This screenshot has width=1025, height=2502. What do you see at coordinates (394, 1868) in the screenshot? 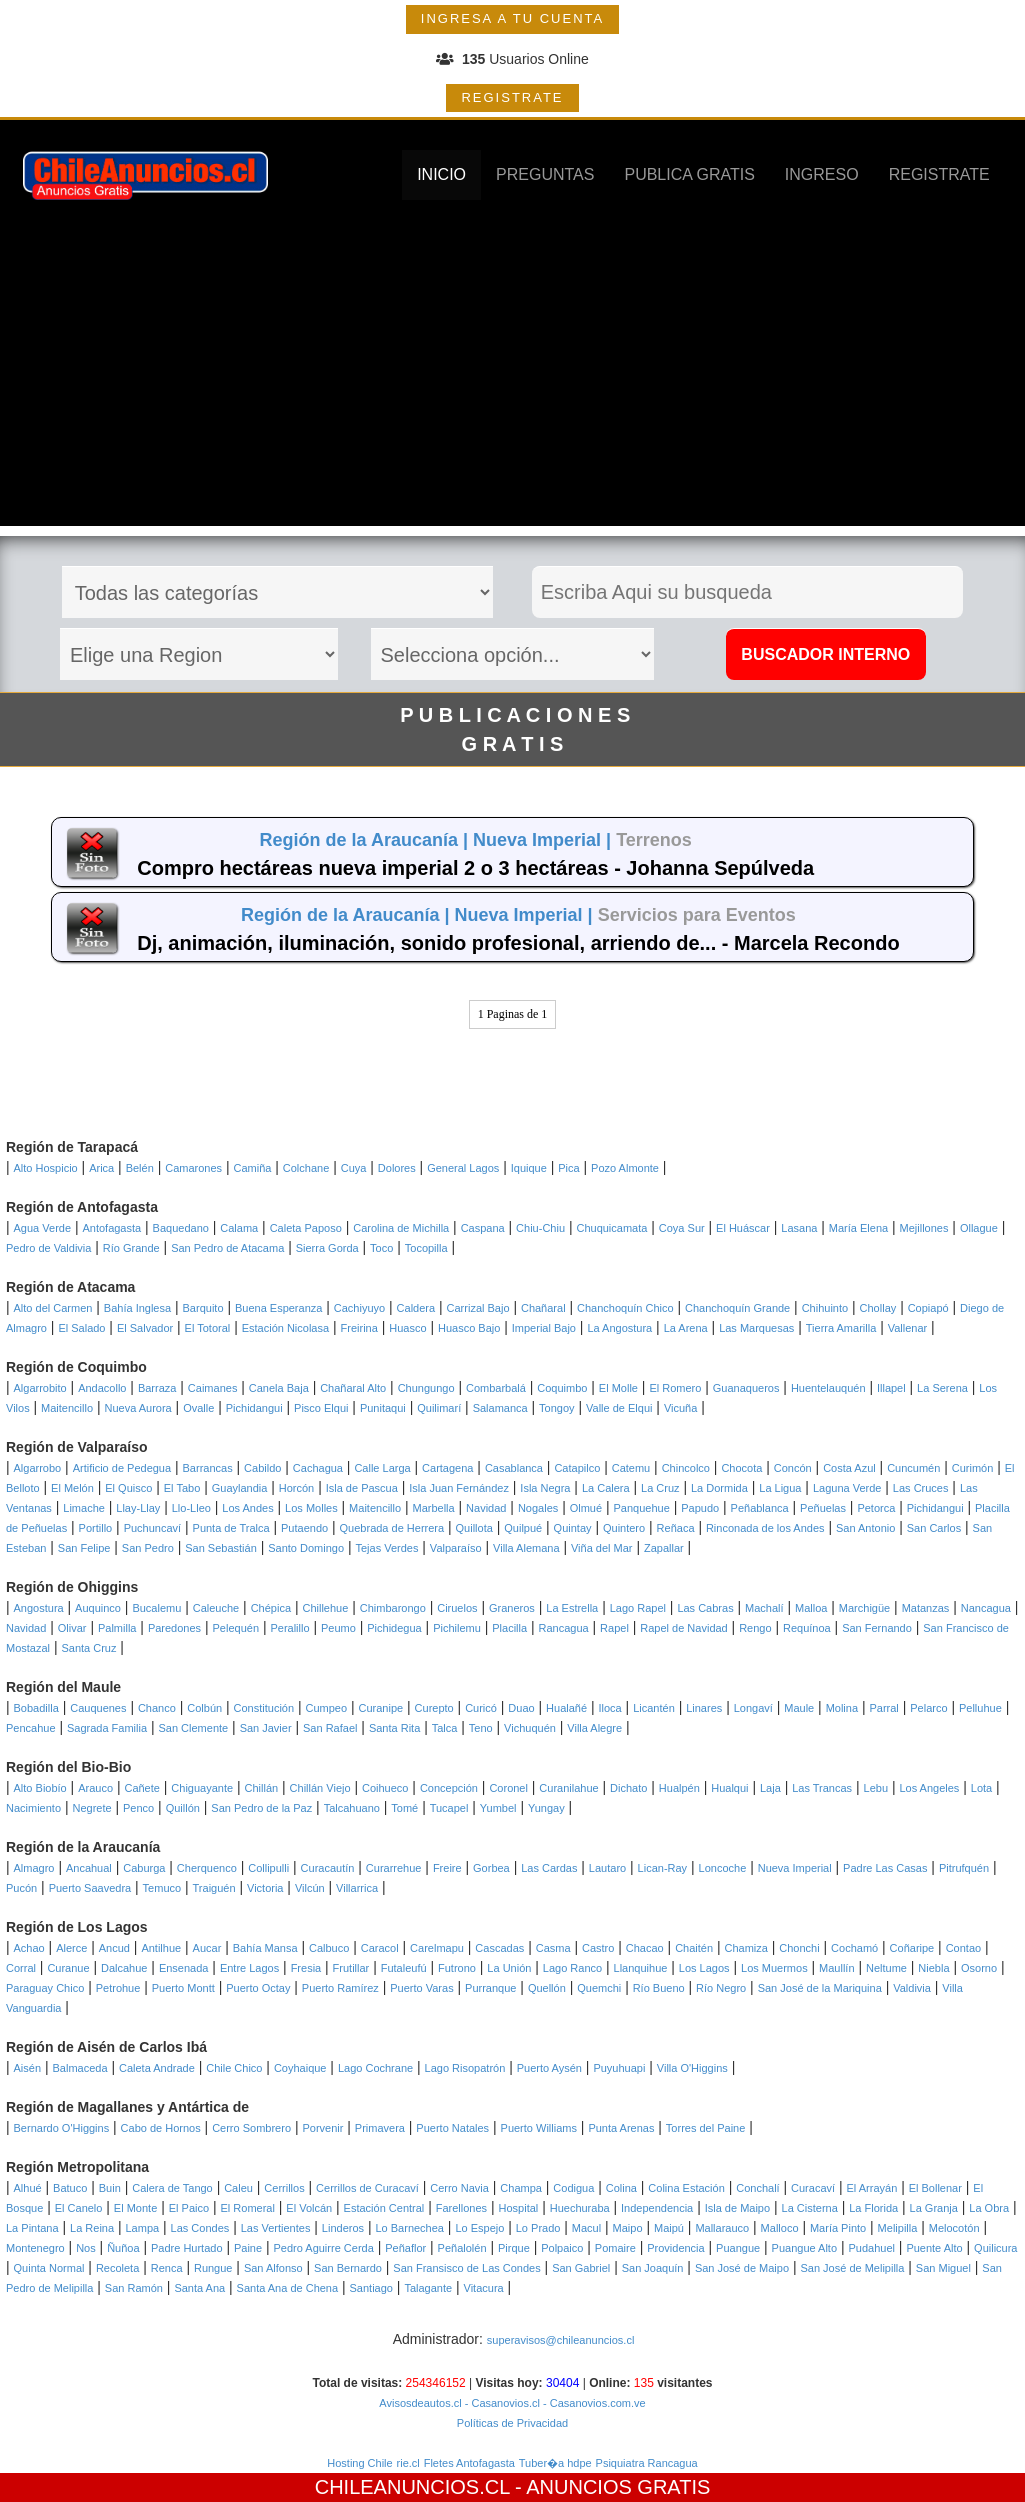
I see `Curarrehue` at bounding box center [394, 1868].